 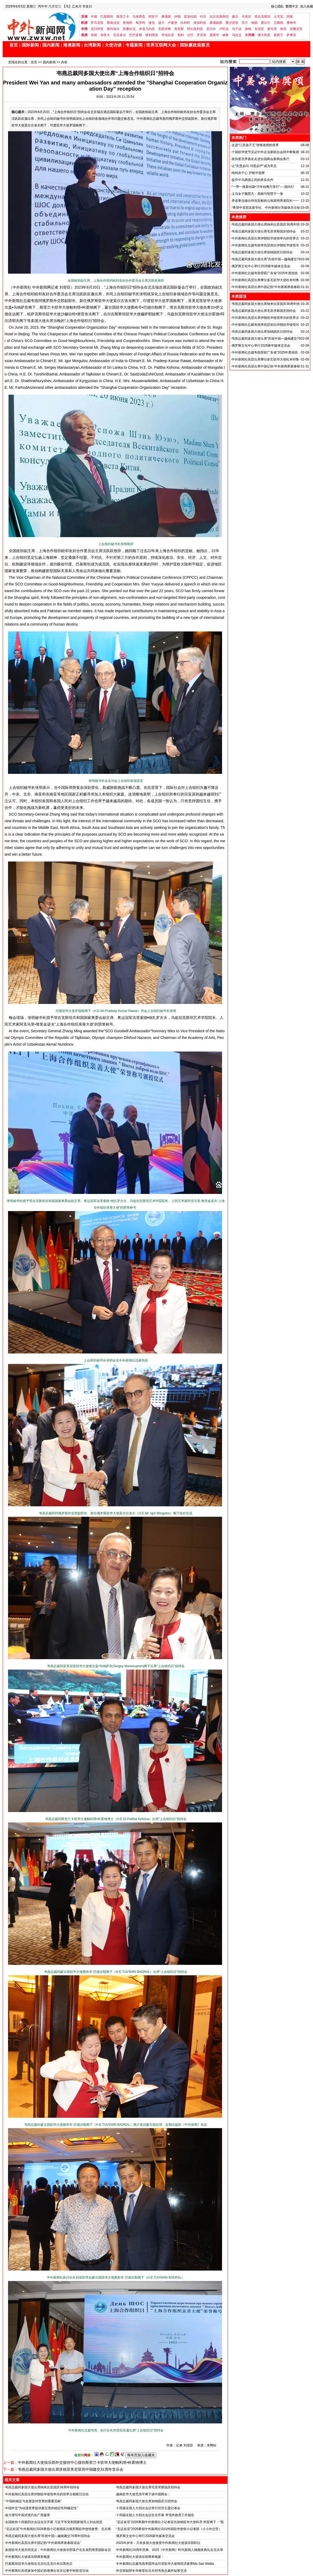 What do you see at coordinates (237, 29) in the screenshot?
I see `乌干达` at bounding box center [237, 29].